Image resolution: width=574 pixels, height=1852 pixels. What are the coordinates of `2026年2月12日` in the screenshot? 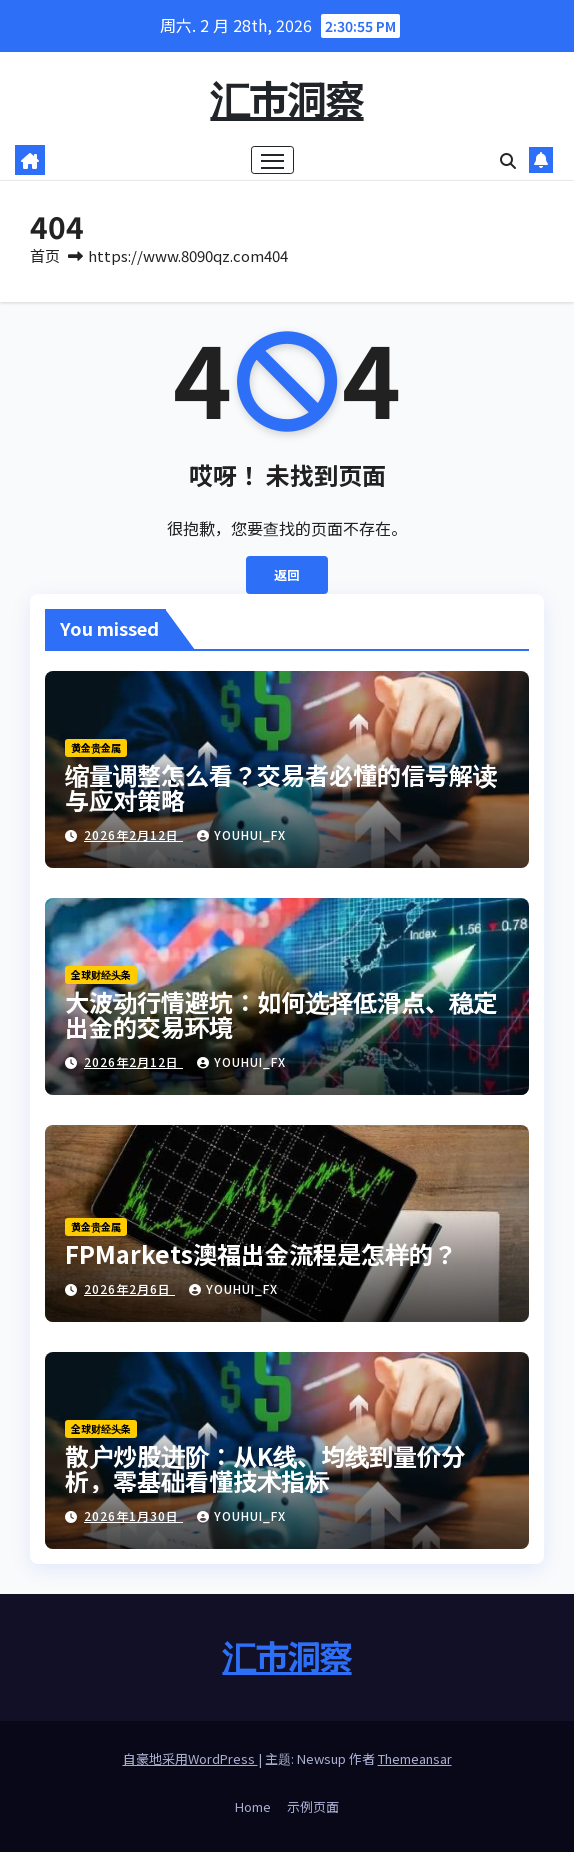 It's located at (133, 834).